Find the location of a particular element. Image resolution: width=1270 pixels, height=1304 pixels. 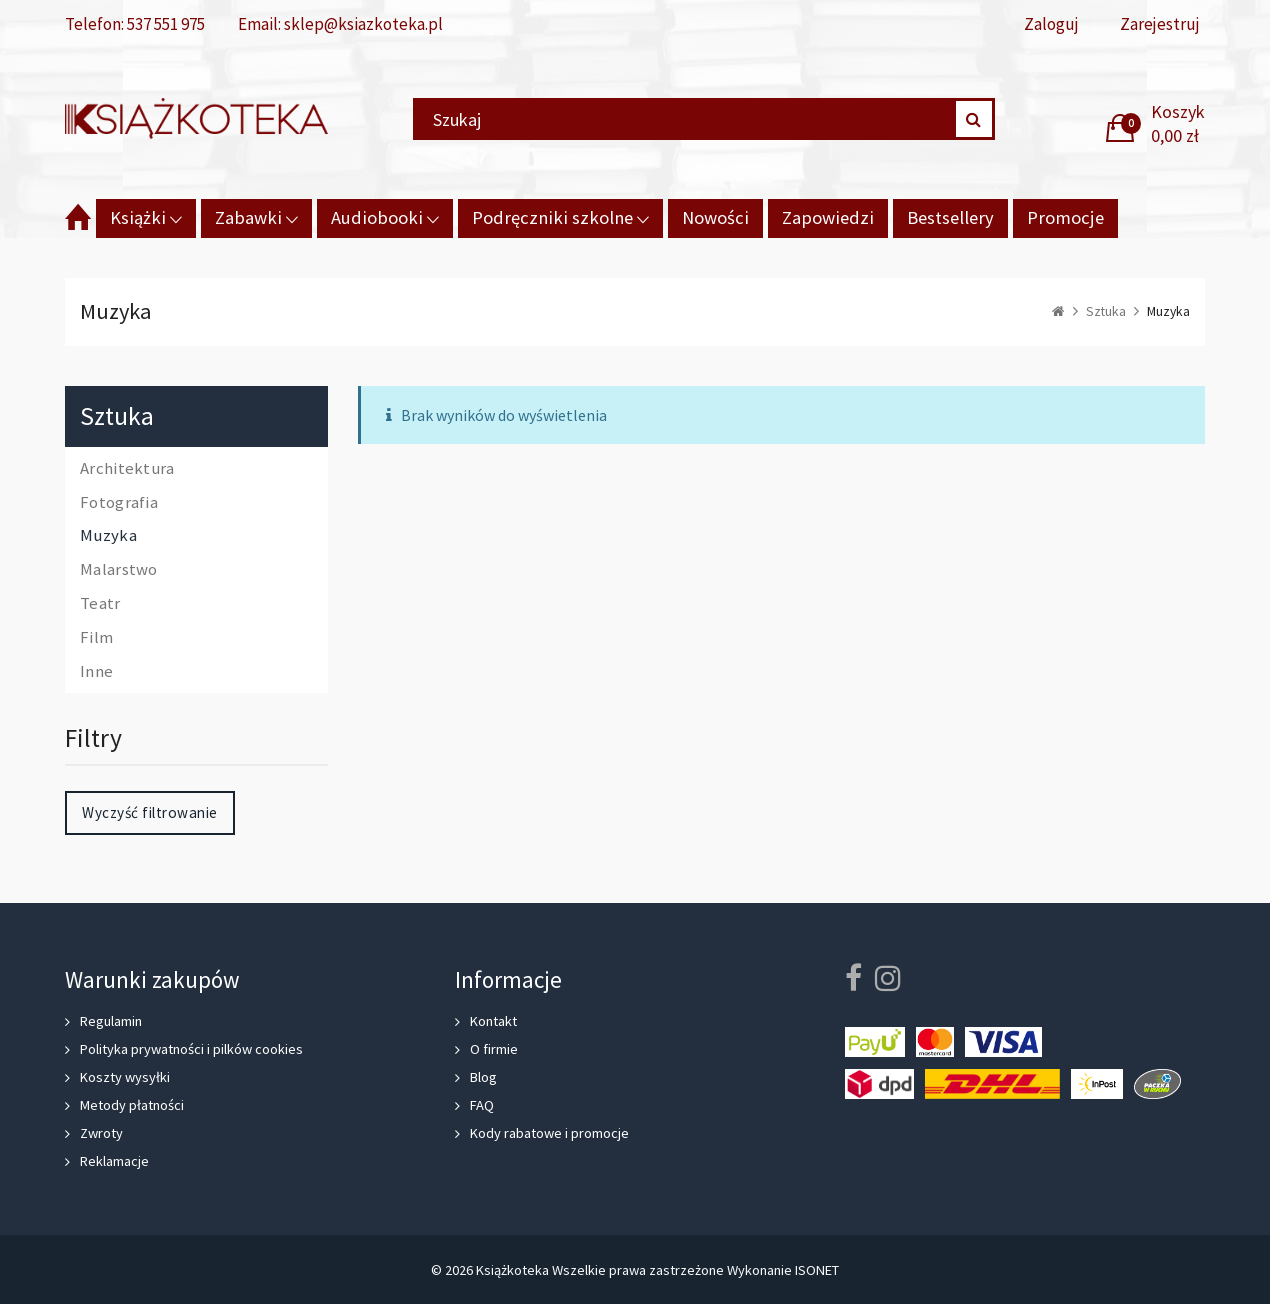

Zabawki is located at coordinates (248, 217).